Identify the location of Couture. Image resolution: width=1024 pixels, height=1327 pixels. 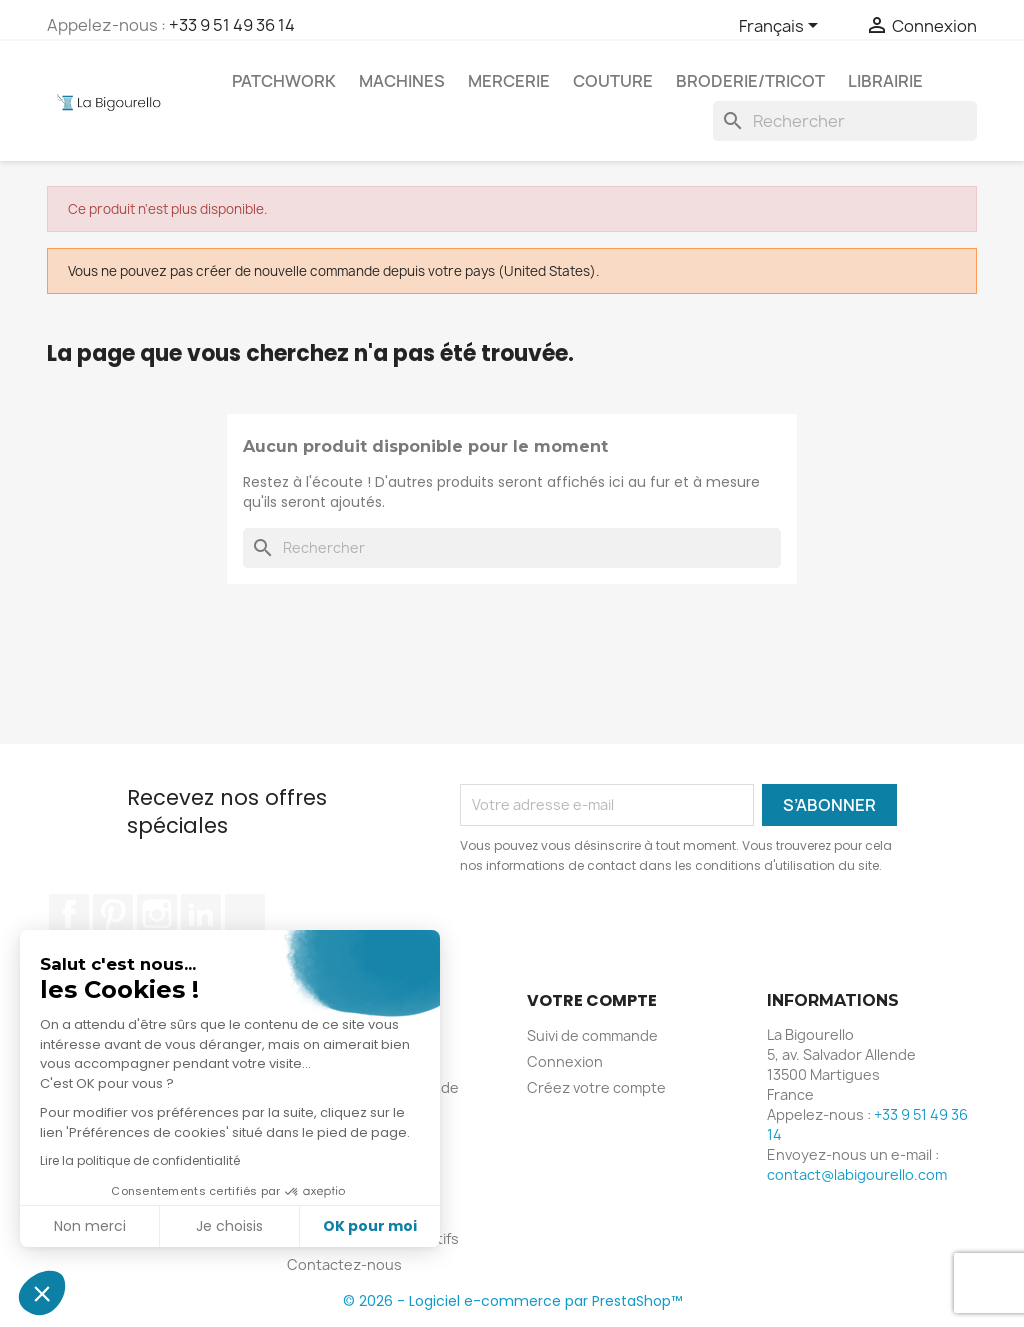
(613, 81).